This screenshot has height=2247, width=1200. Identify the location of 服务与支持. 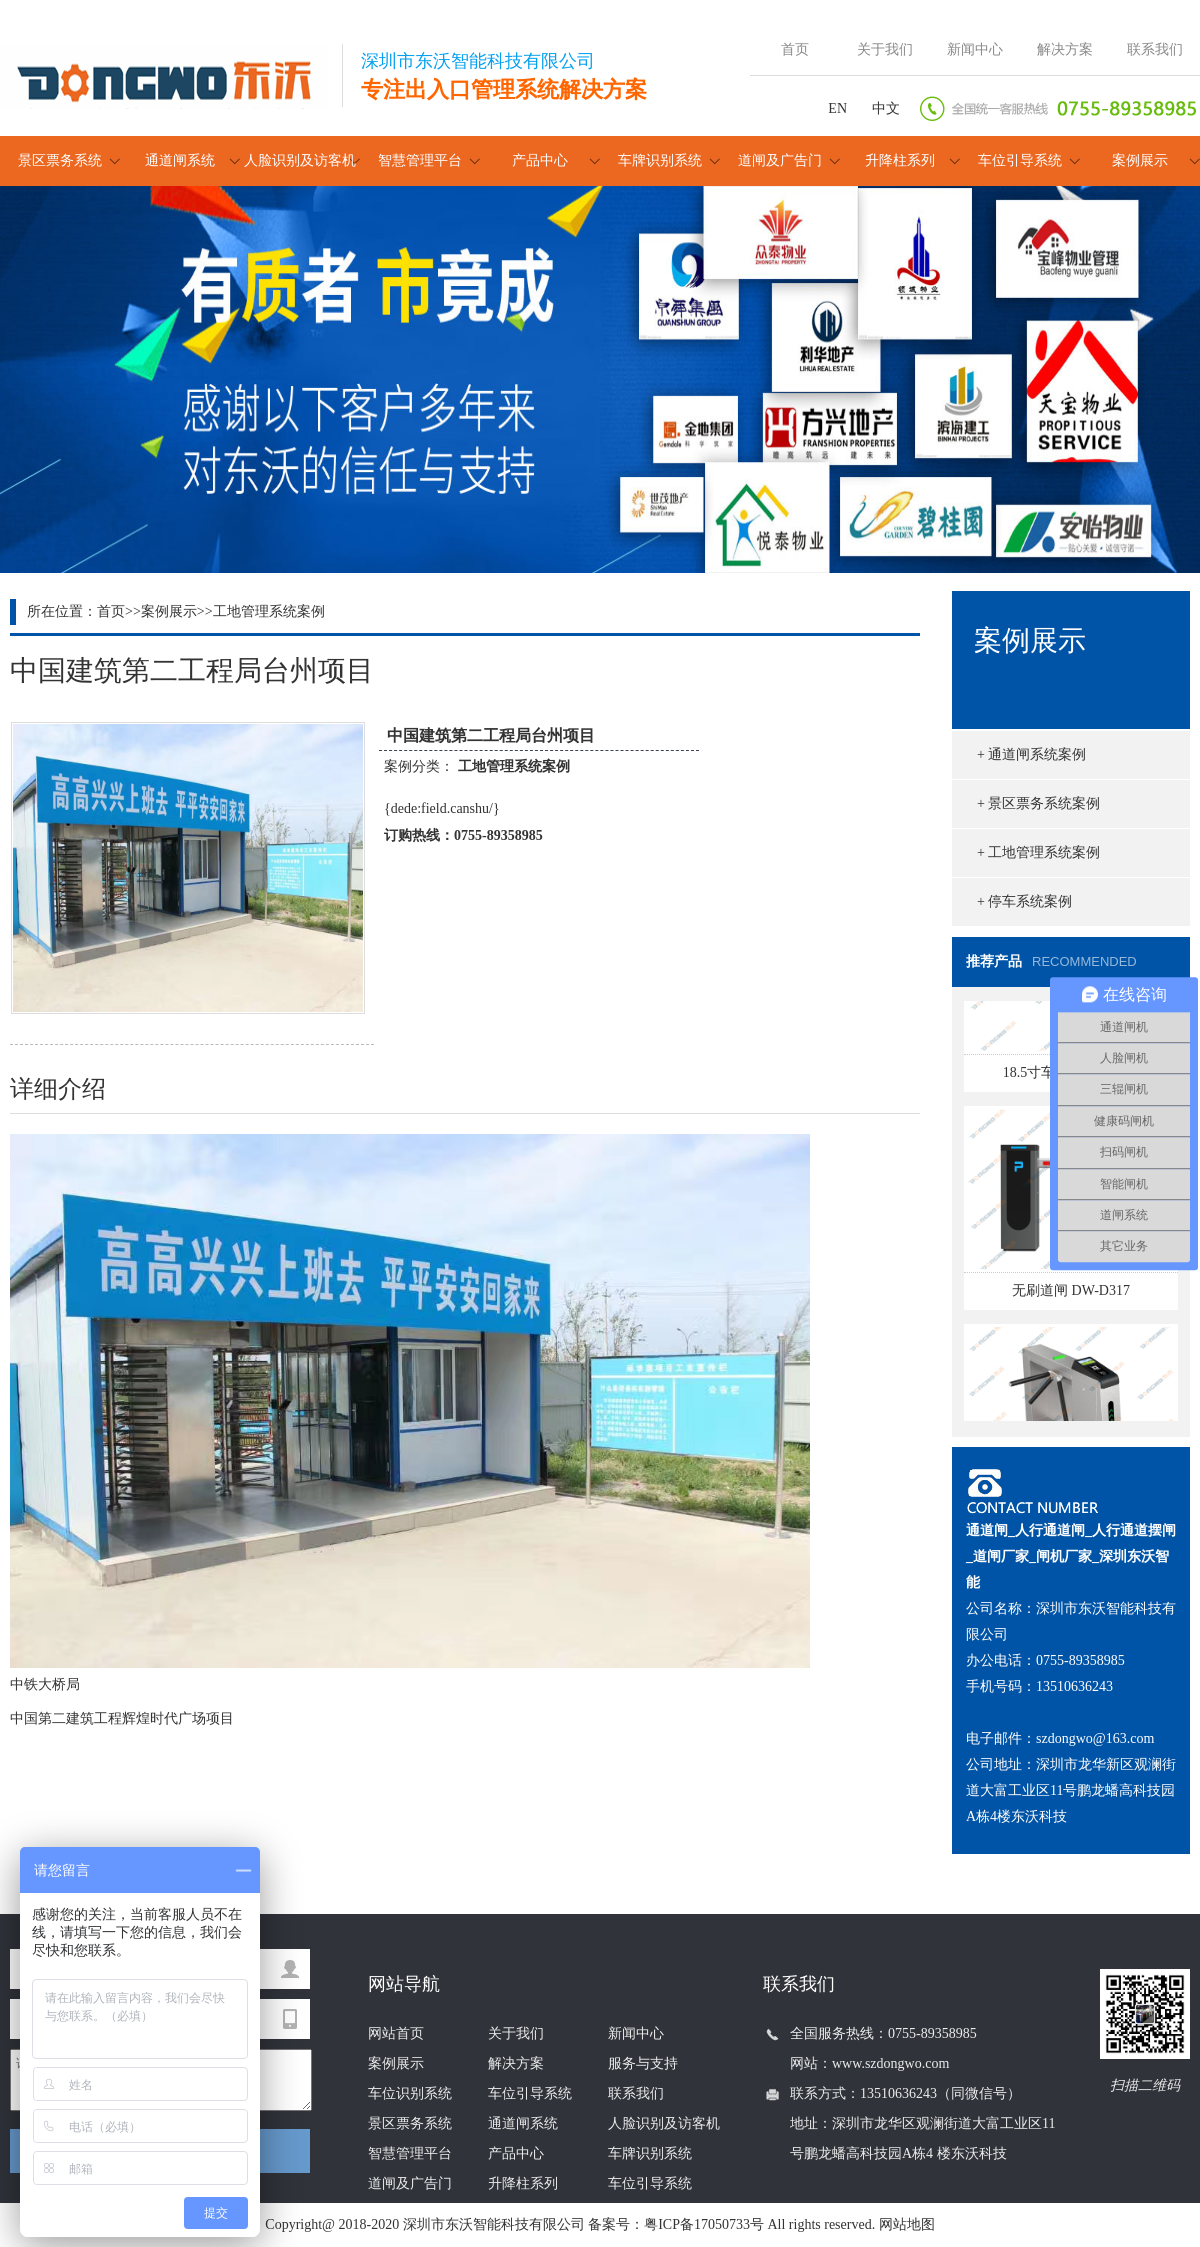
(643, 2063).